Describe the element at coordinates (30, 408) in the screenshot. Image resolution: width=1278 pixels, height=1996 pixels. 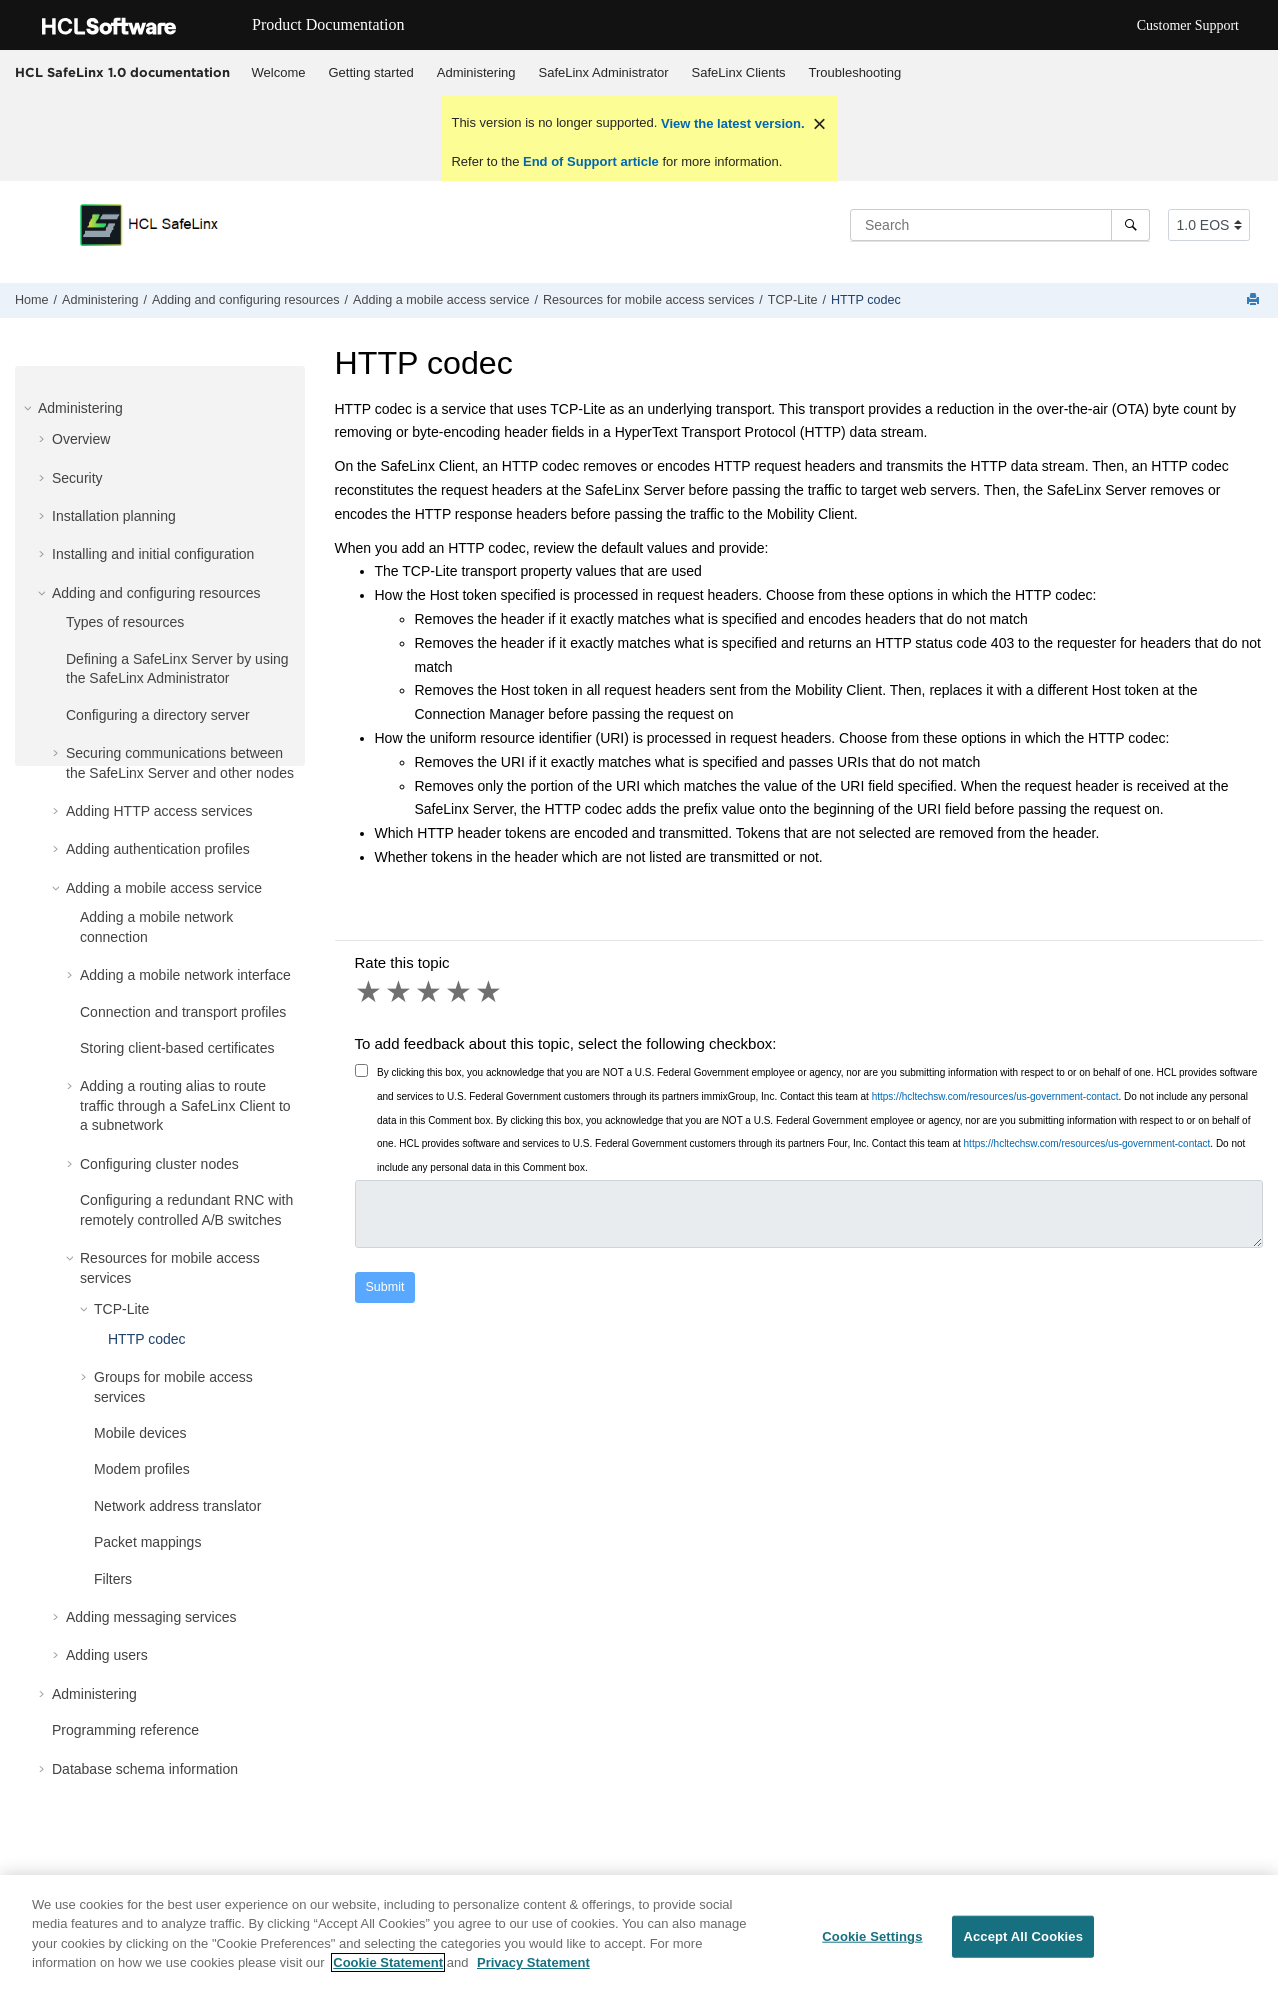
I see `[button]` at that location.